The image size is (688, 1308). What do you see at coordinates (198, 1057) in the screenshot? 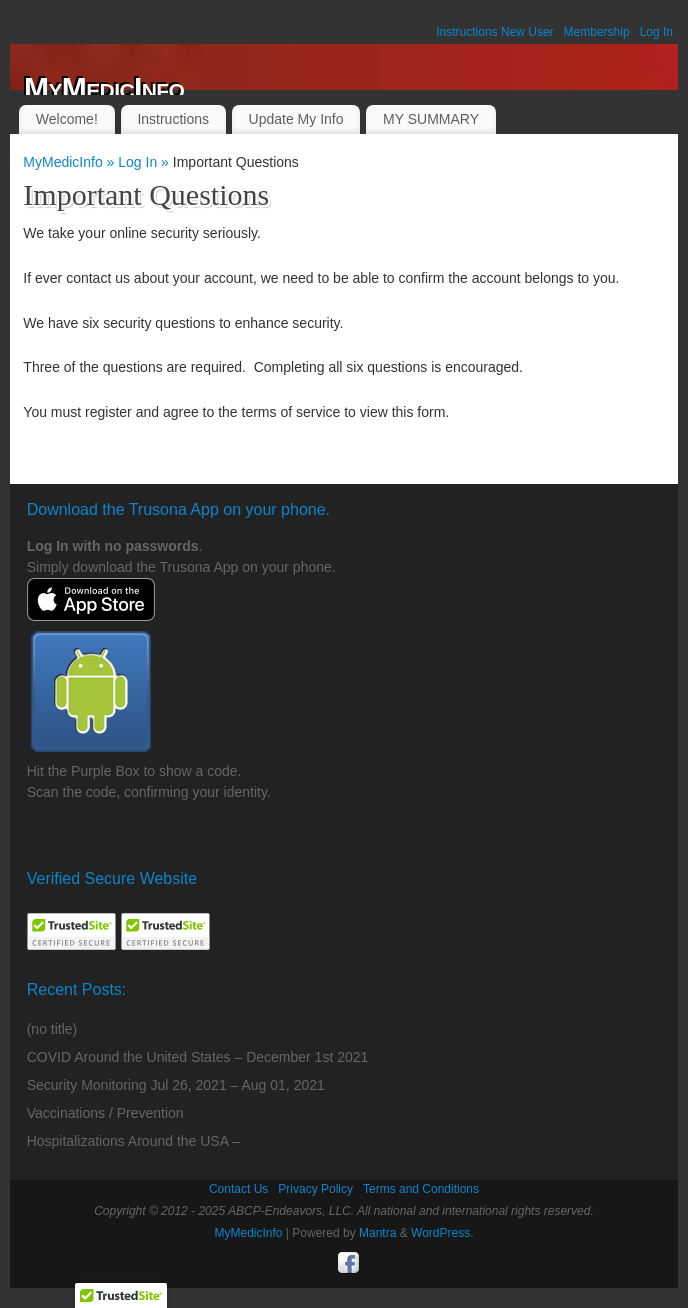
I see `COVID Around the United States – December 1st 2021` at bounding box center [198, 1057].